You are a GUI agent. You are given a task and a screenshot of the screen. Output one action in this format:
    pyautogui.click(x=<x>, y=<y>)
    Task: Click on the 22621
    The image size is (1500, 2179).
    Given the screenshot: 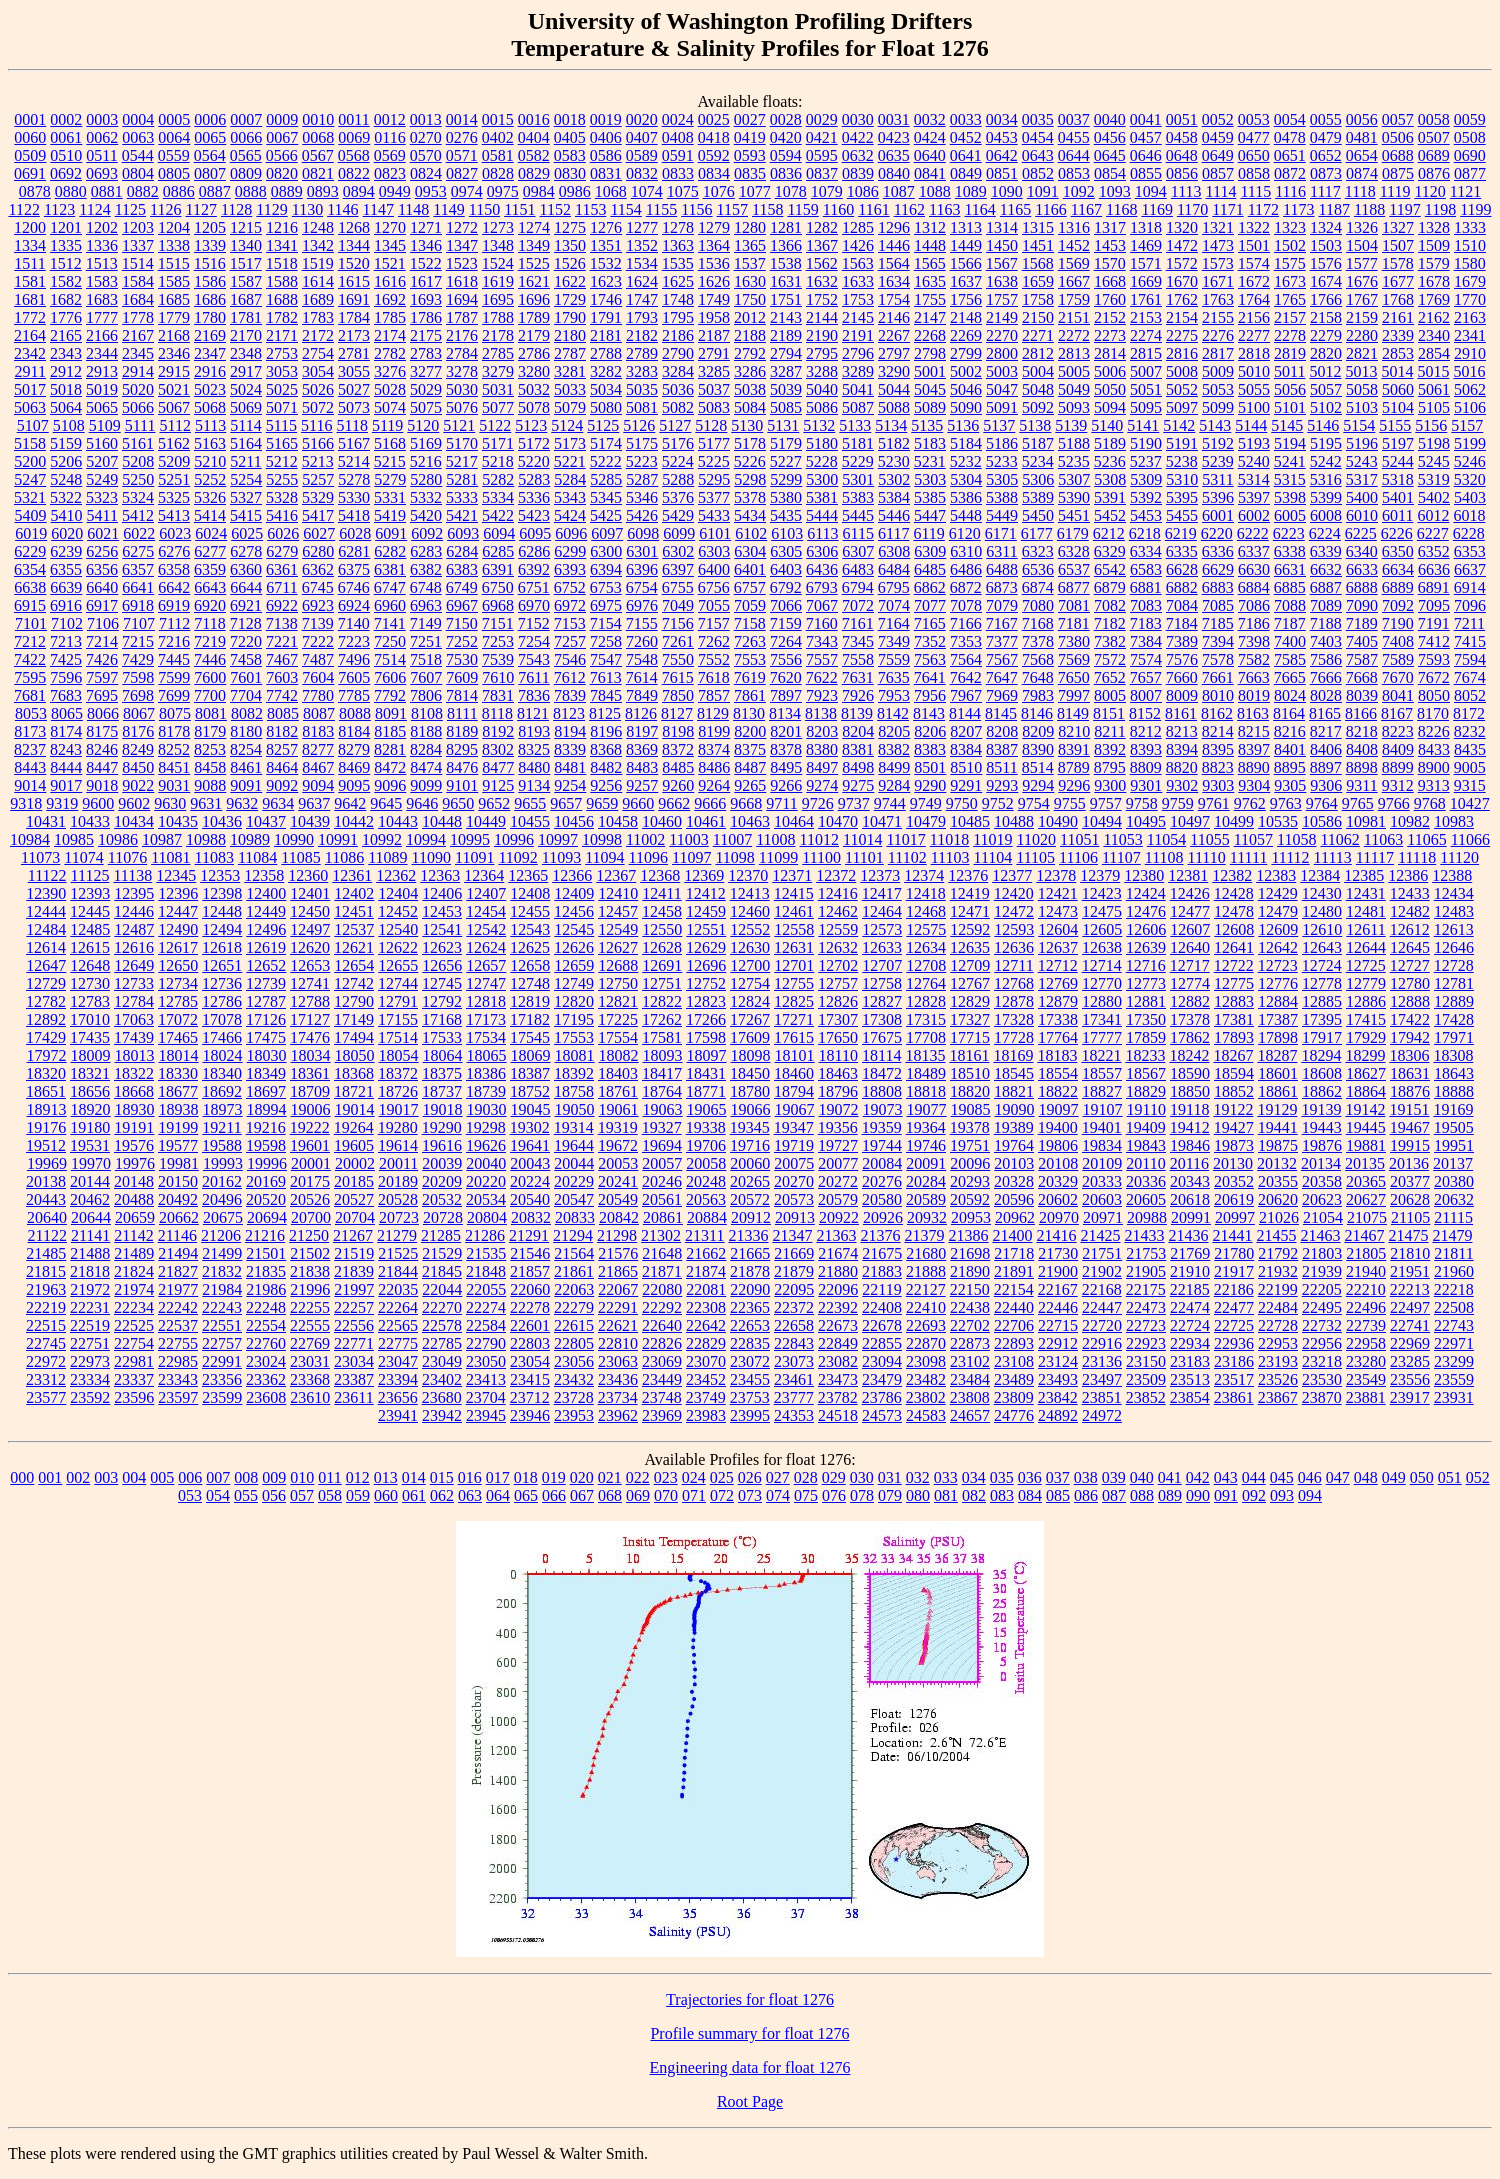 What is the action you would take?
    pyautogui.click(x=618, y=1325)
    